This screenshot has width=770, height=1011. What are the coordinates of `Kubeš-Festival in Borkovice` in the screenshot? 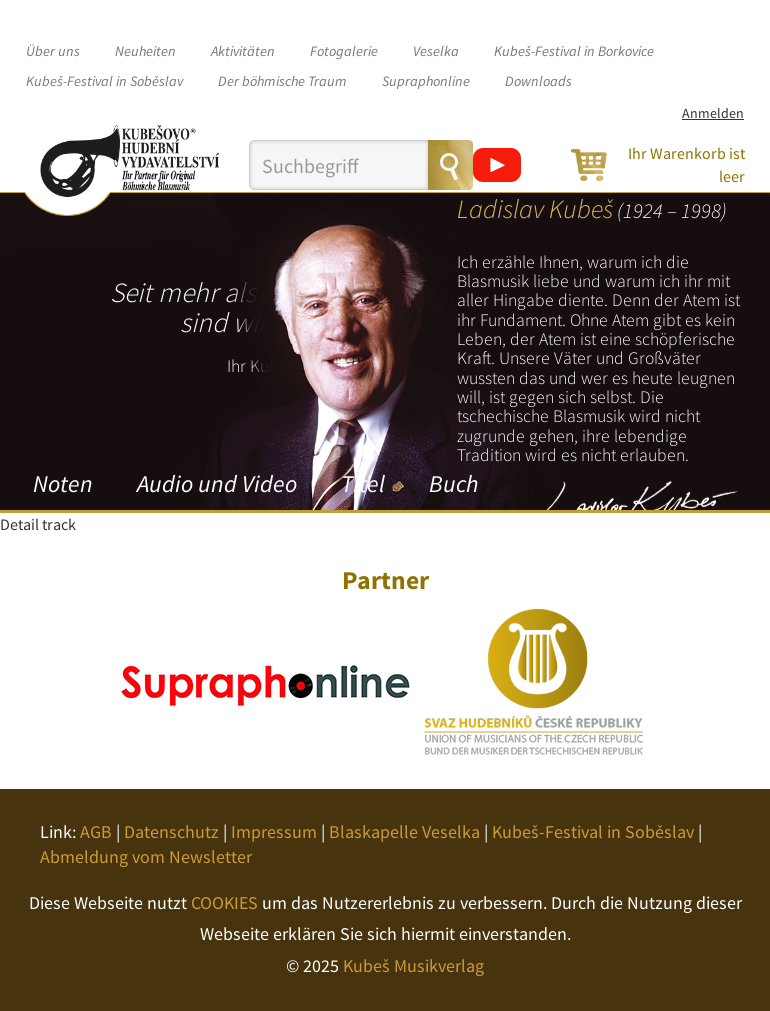 It's located at (574, 51).